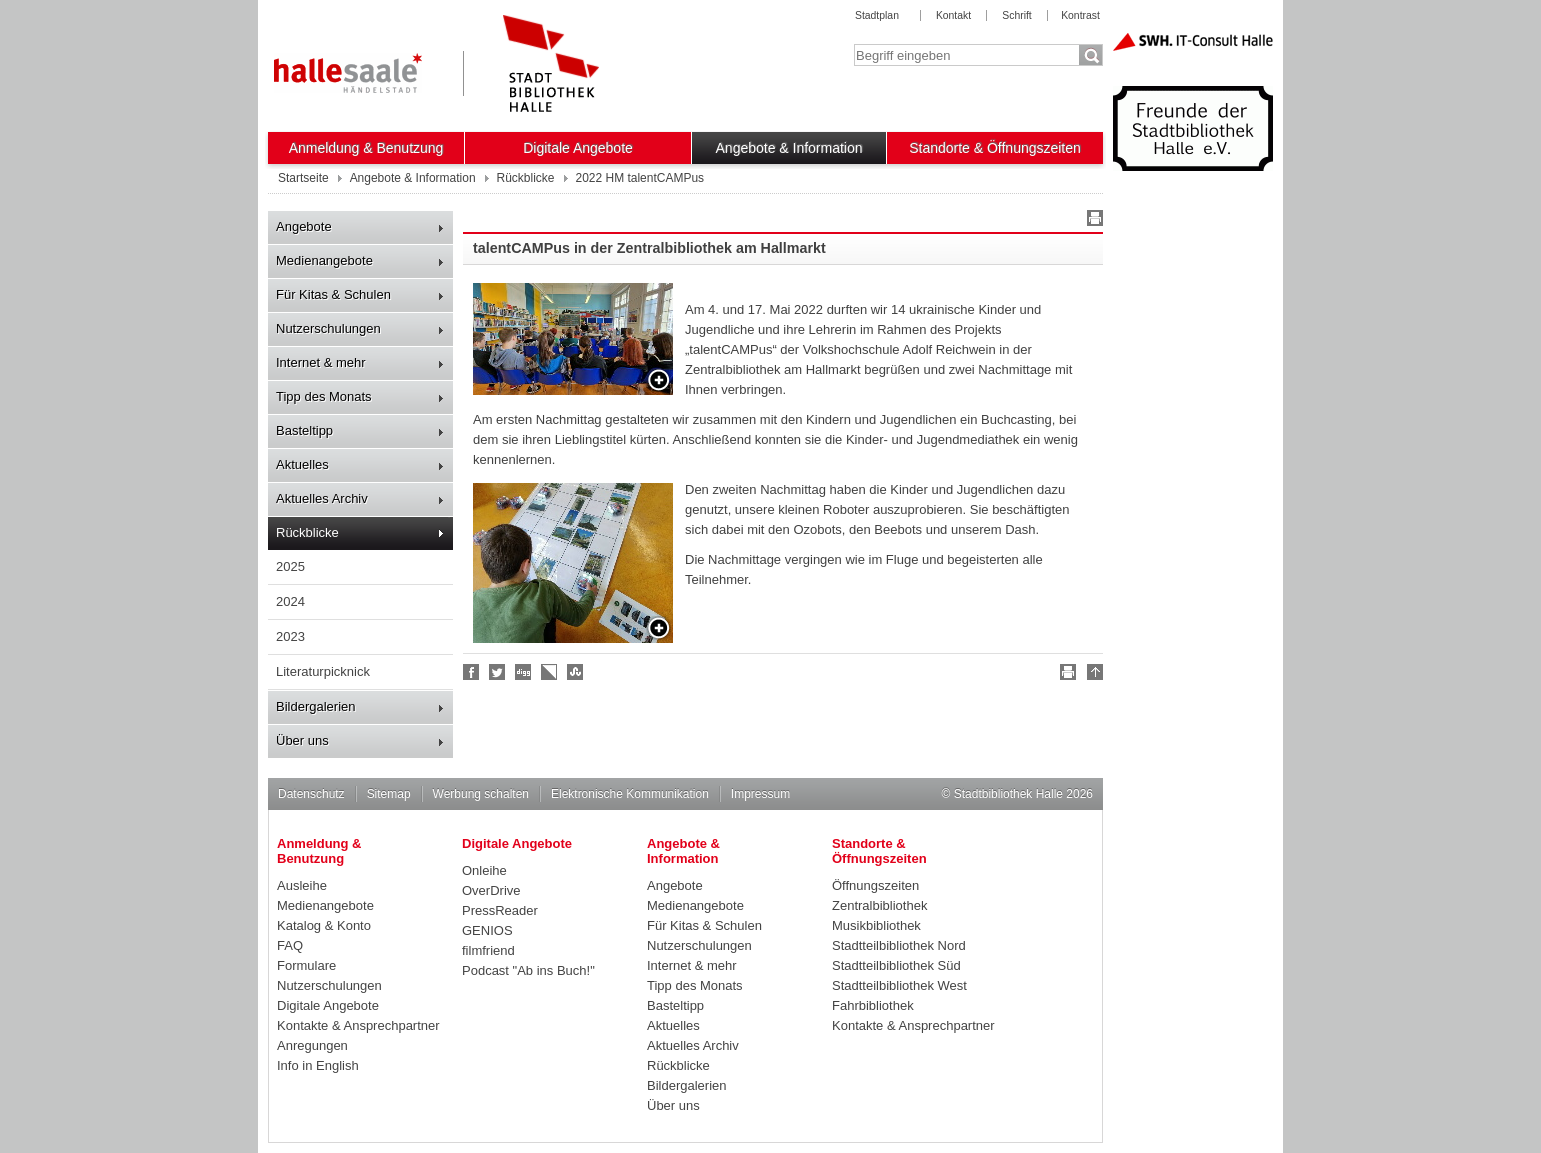 The width and height of the screenshot is (1541, 1153). Describe the element at coordinates (760, 794) in the screenshot. I see `Impressum` at that location.